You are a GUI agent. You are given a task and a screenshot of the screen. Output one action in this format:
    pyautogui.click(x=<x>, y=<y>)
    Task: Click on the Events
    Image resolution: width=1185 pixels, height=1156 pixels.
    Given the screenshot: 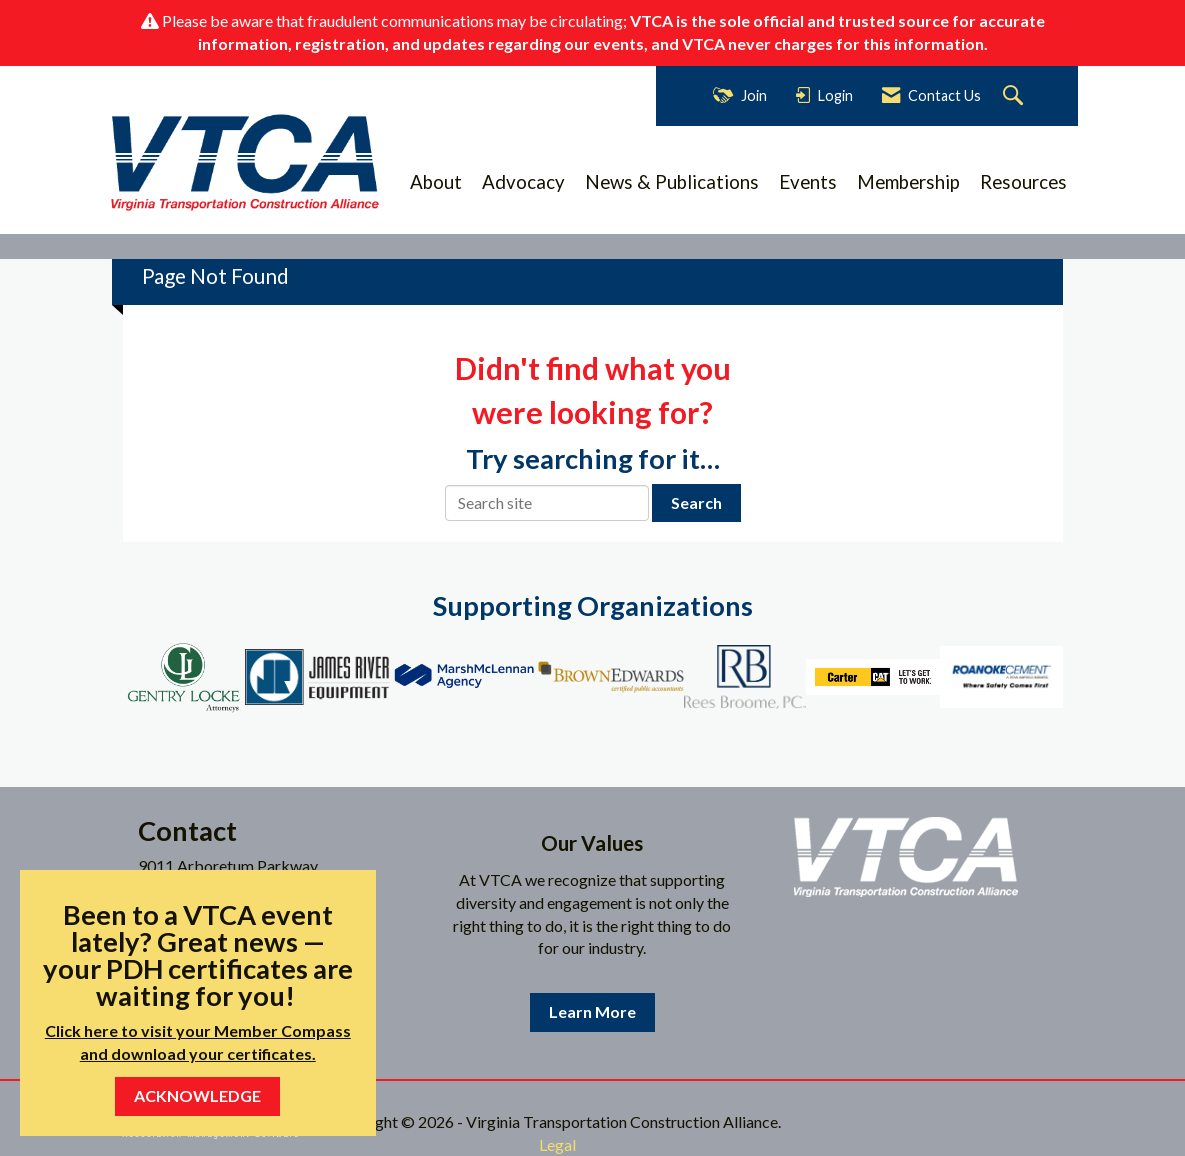 What is the action you would take?
    pyautogui.click(x=808, y=182)
    